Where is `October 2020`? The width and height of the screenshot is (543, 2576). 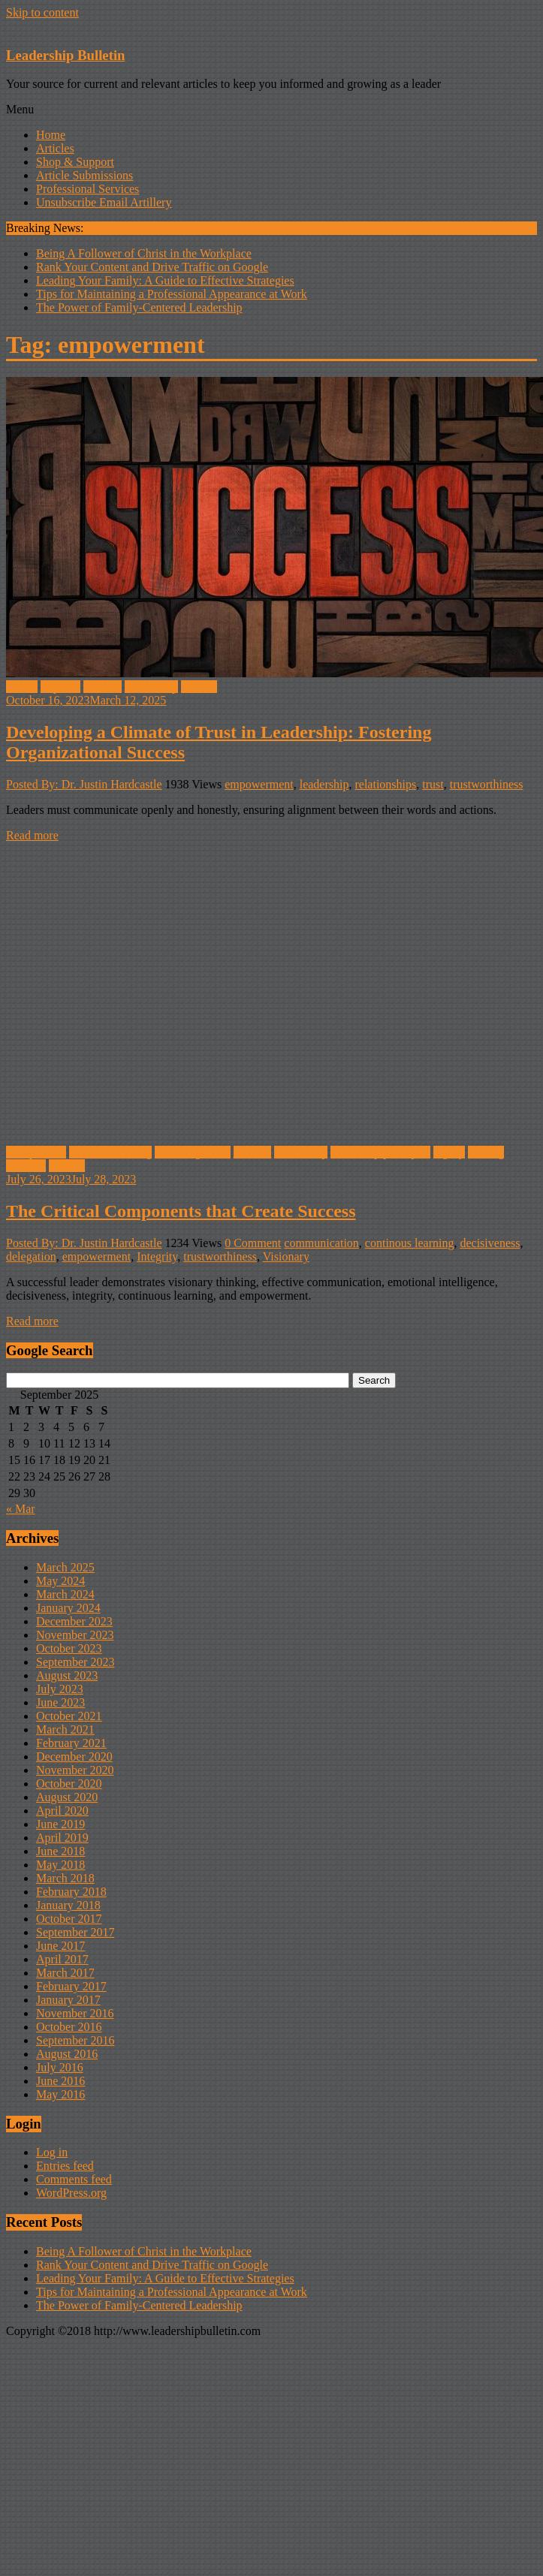
October 2020 is located at coordinates (69, 1783).